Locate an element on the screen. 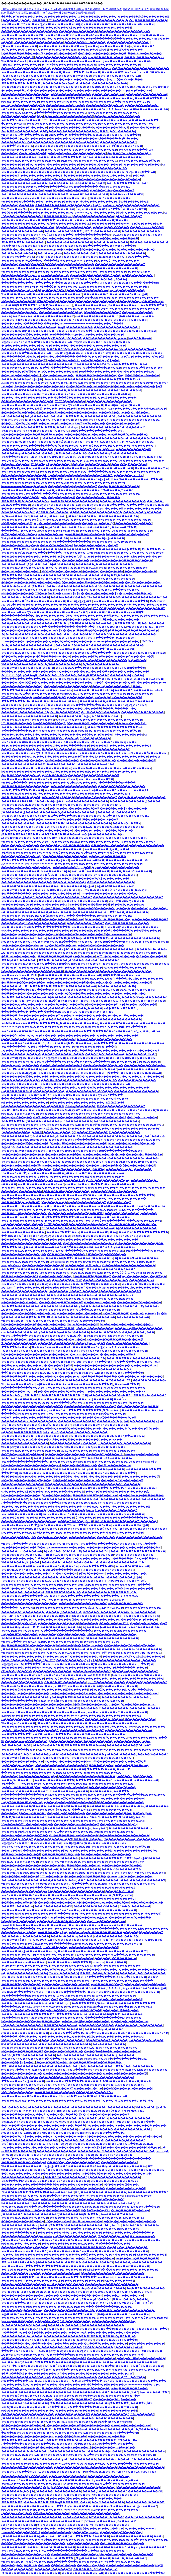  �ٸ�¶������ڱ��̾� is located at coordinates (119, 138).